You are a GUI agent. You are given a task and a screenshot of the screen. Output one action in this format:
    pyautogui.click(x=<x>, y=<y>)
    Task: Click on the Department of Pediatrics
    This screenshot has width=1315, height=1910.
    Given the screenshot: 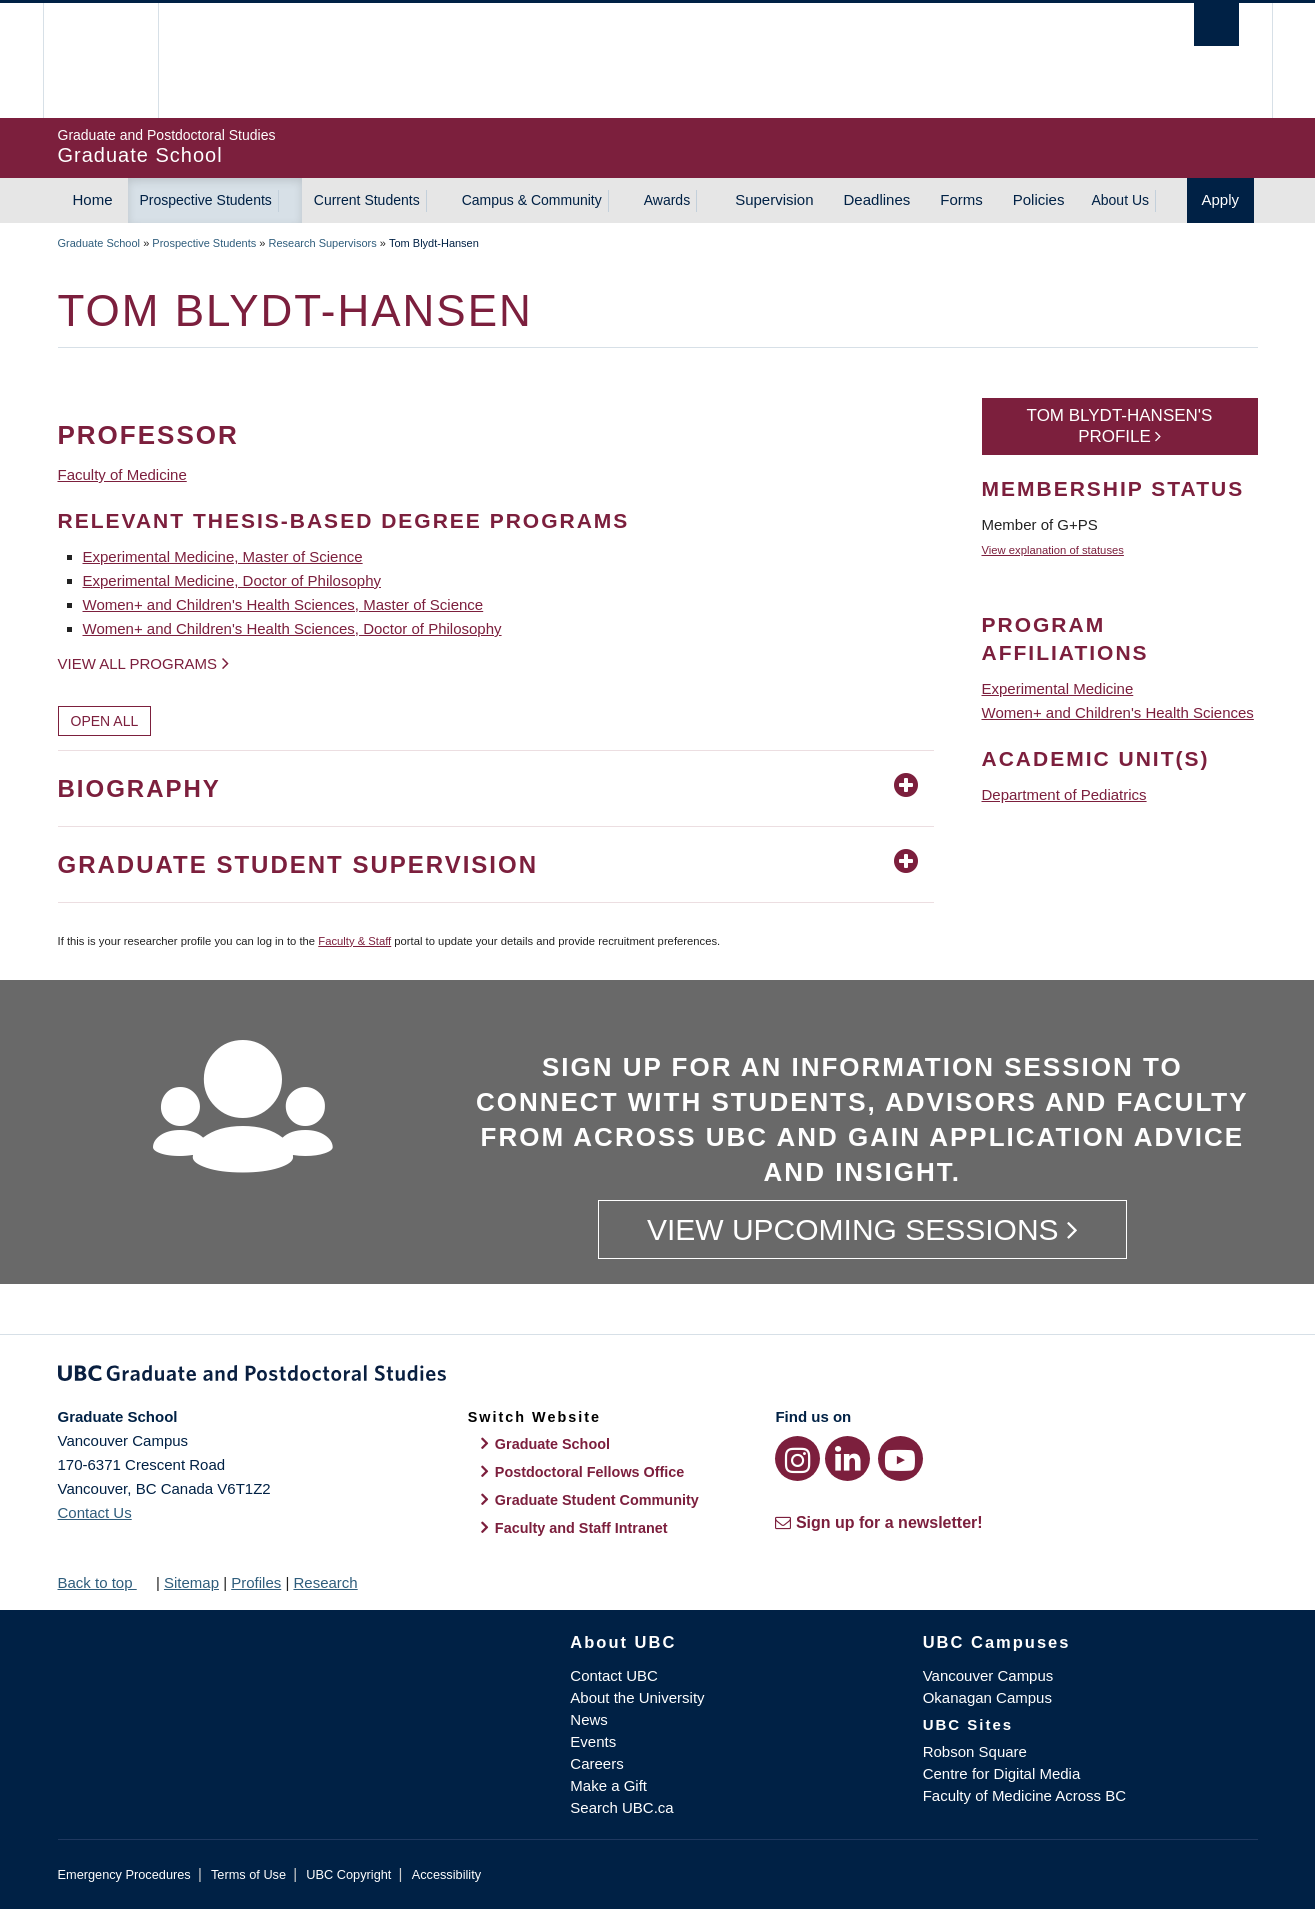 What is the action you would take?
    pyautogui.click(x=1064, y=794)
    